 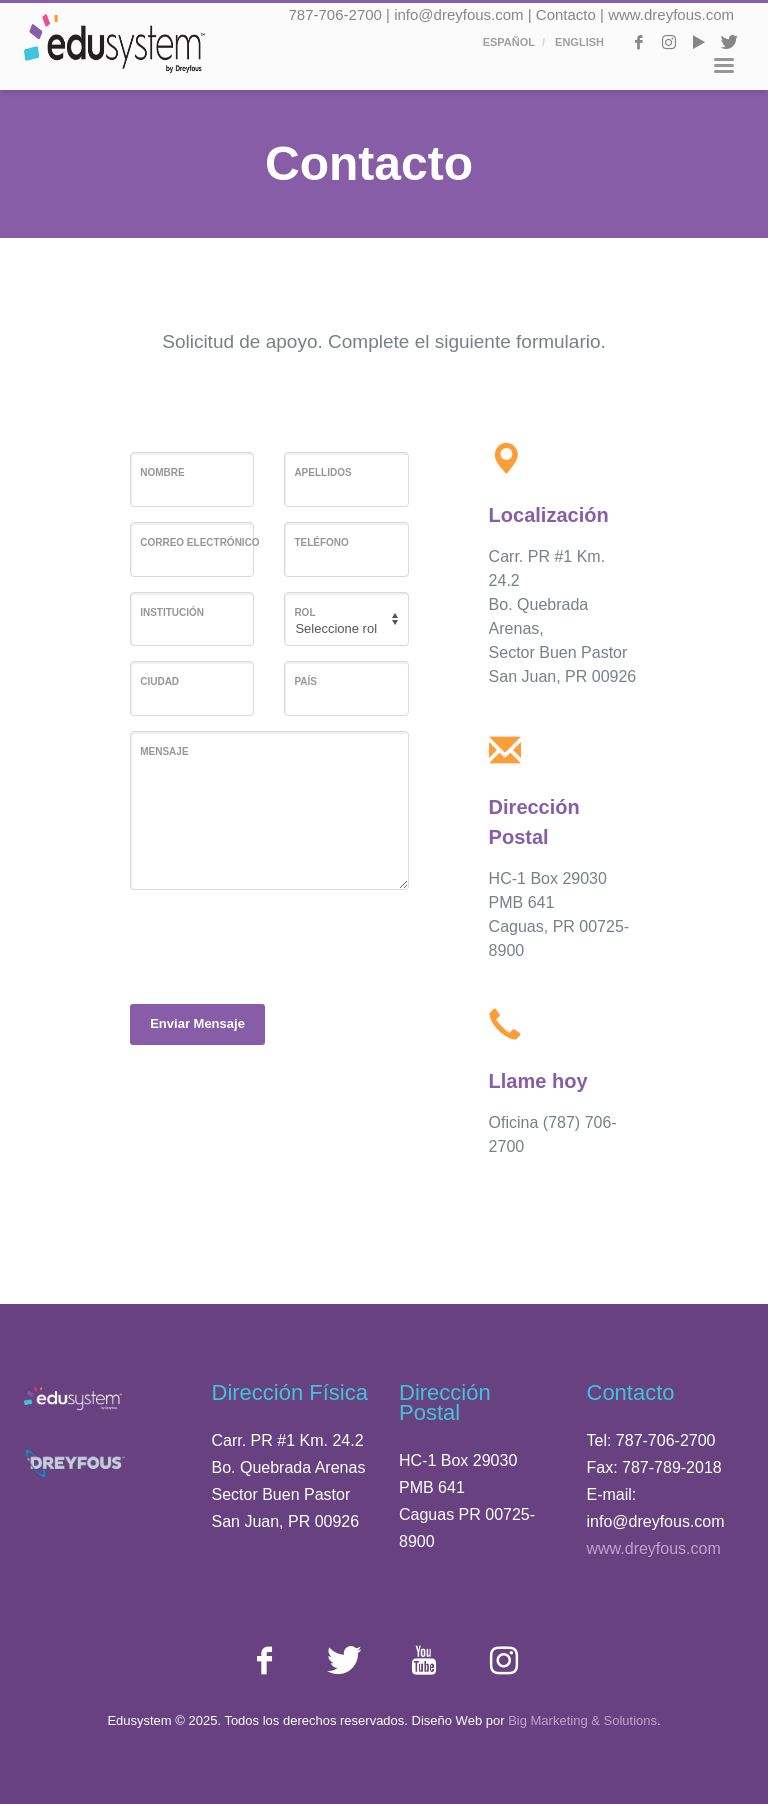 What do you see at coordinates (335, 14) in the screenshot?
I see `787-706-2700` at bounding box center [335, 14].